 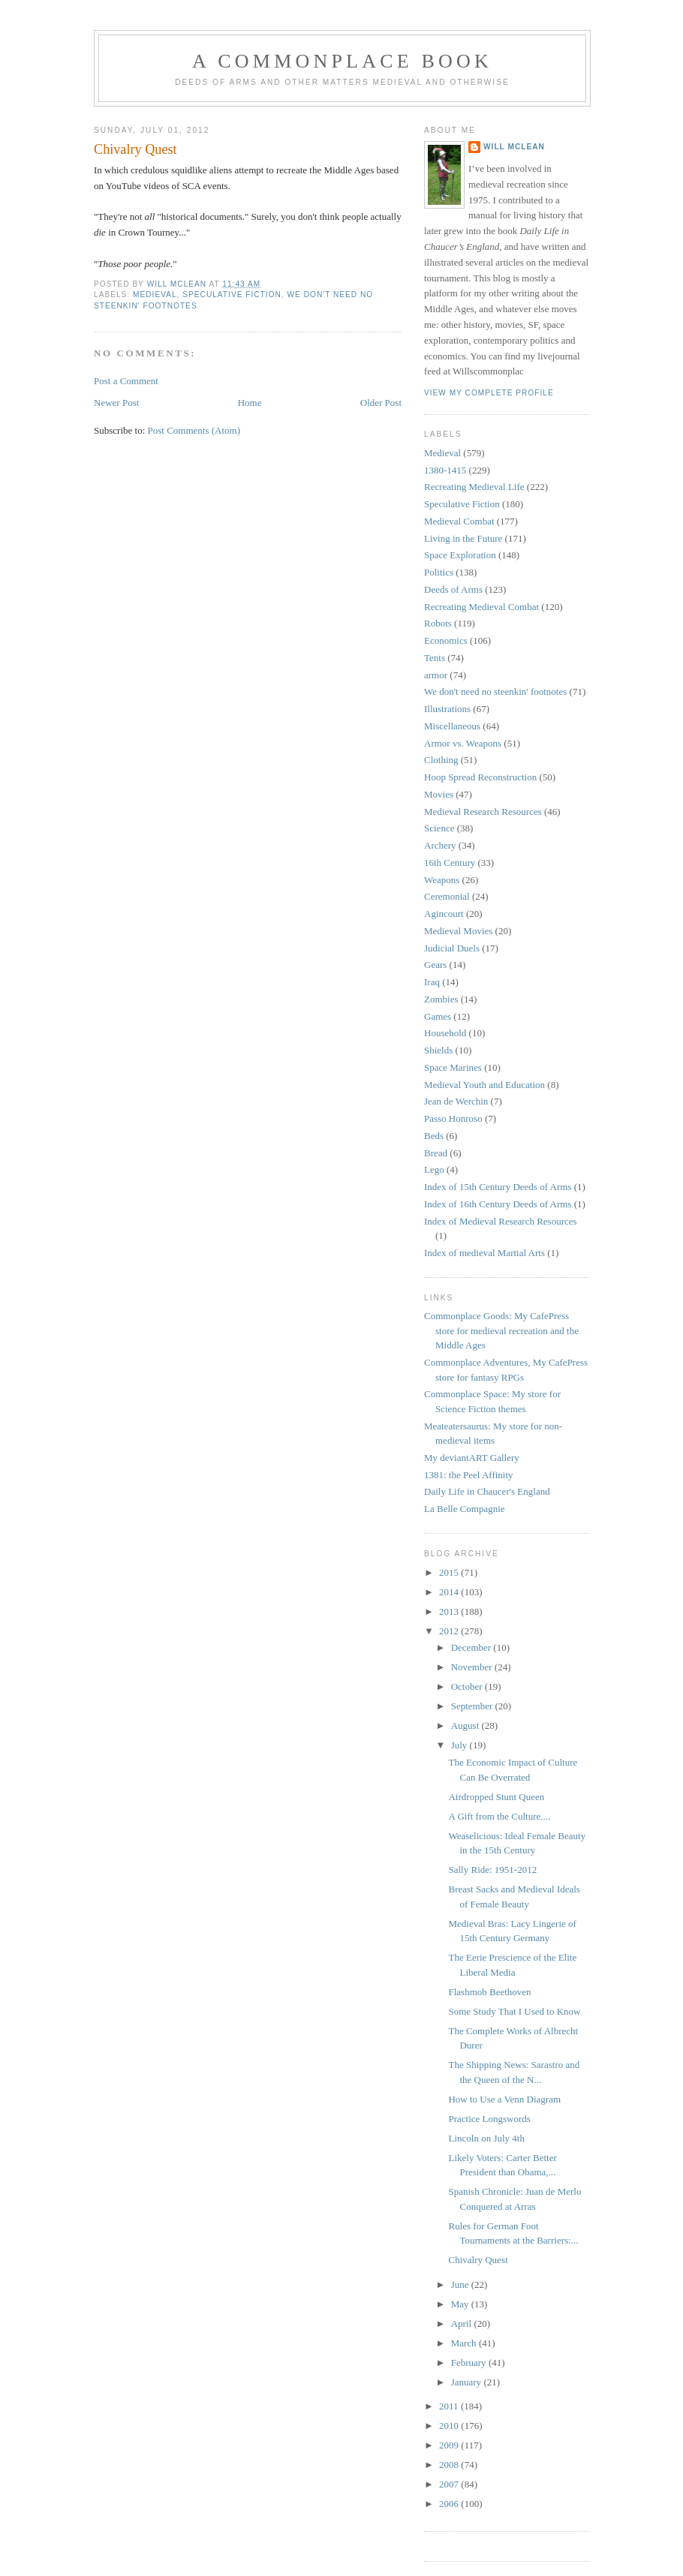 I want to click on Archery, so click(x=440, y=845).